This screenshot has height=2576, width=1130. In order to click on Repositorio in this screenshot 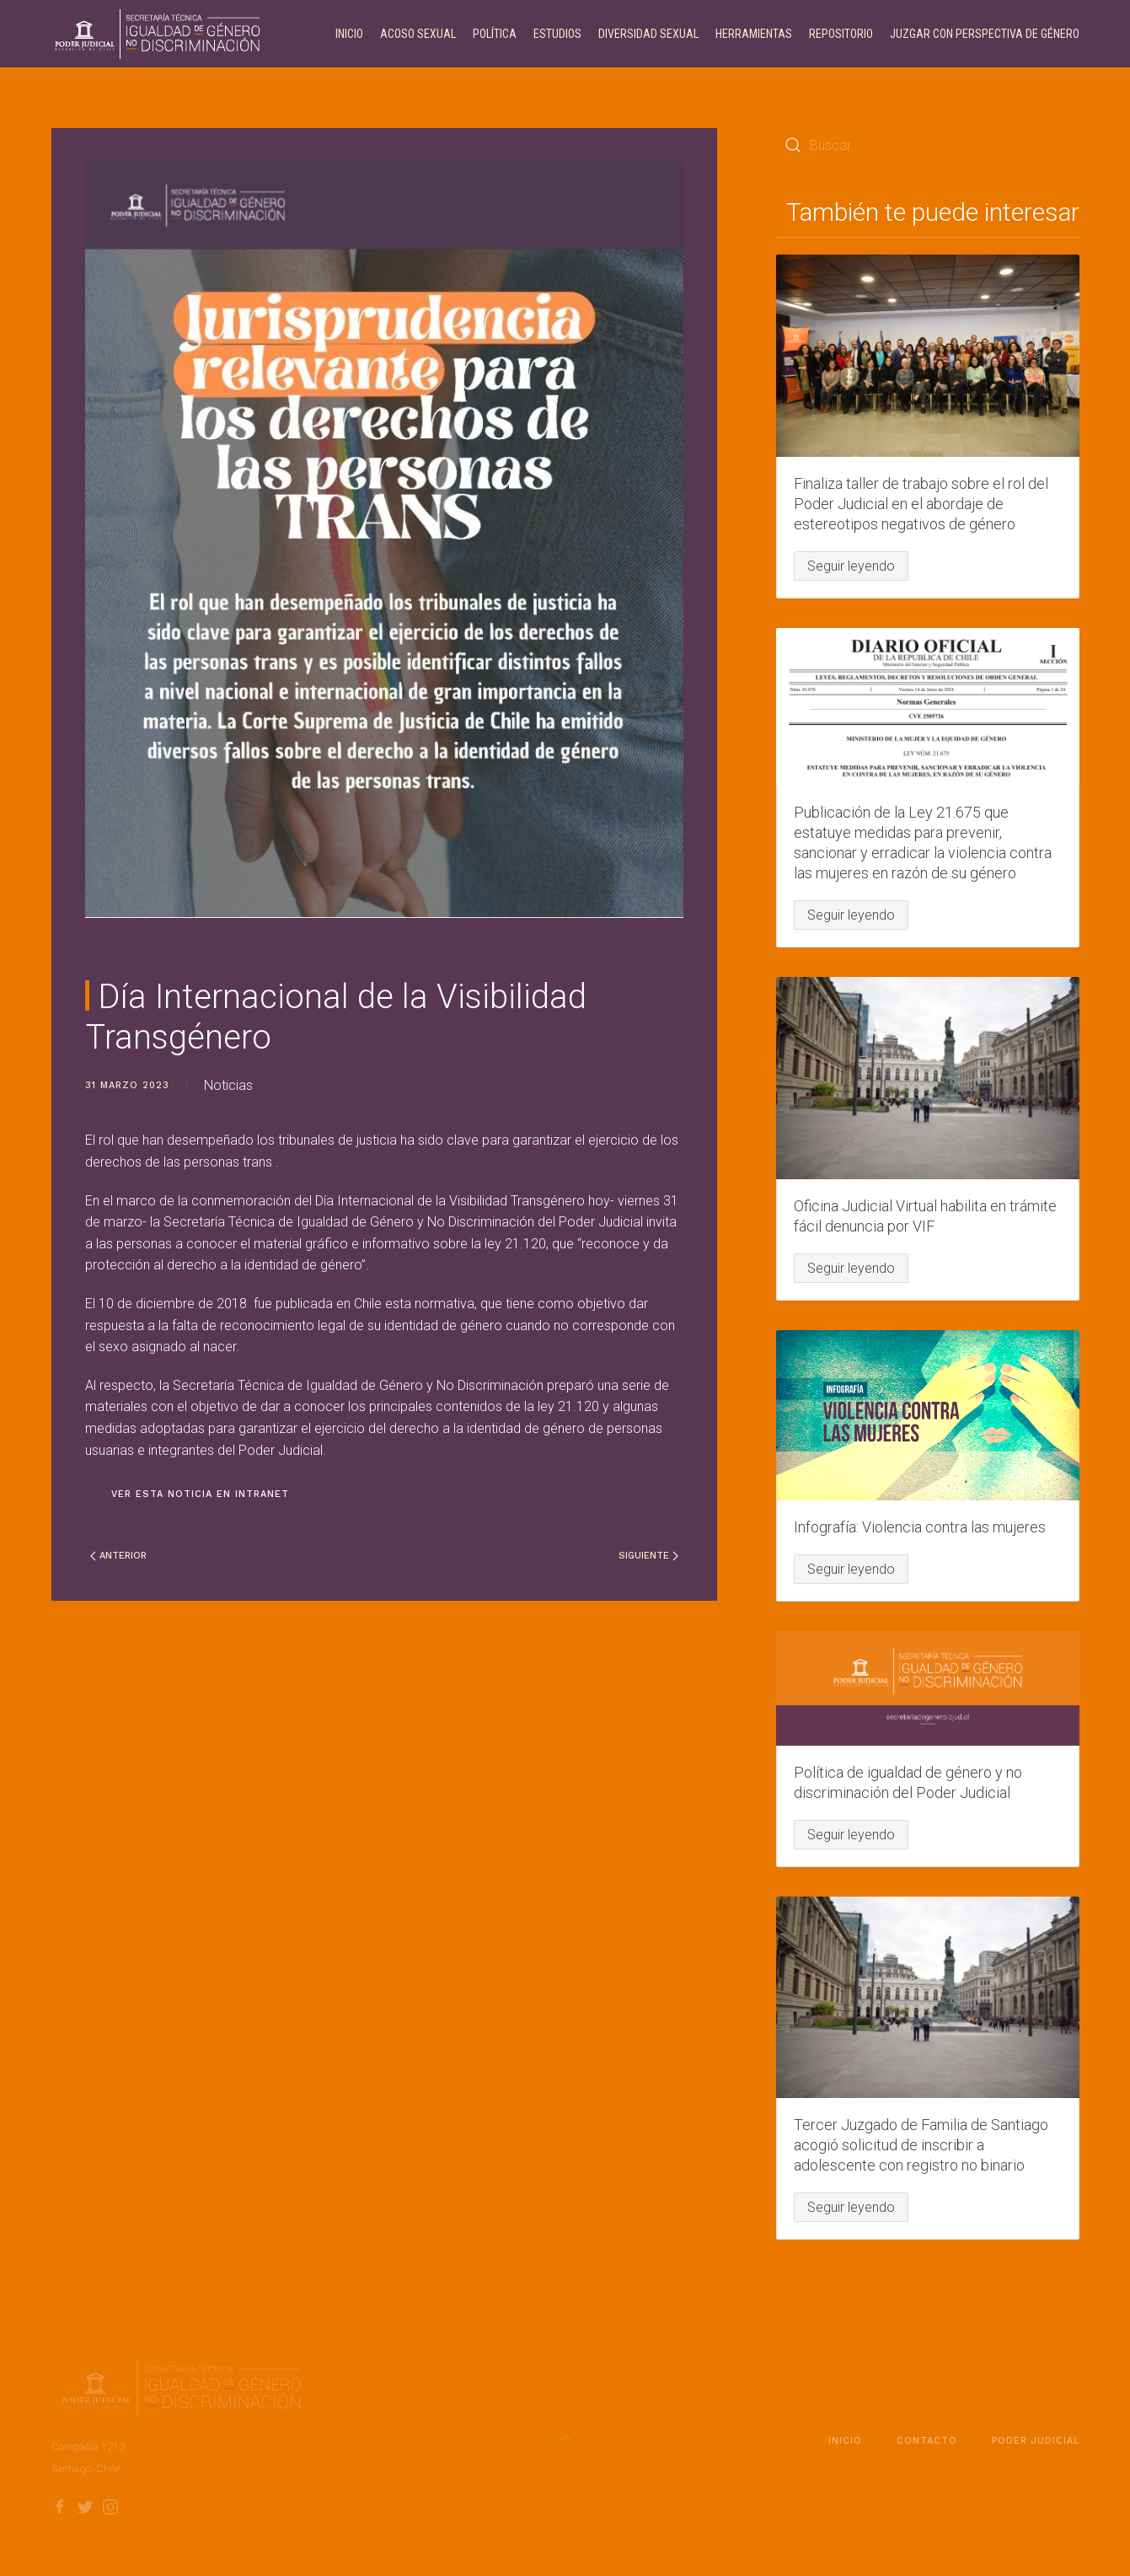, I will do `click(841, 33)`.